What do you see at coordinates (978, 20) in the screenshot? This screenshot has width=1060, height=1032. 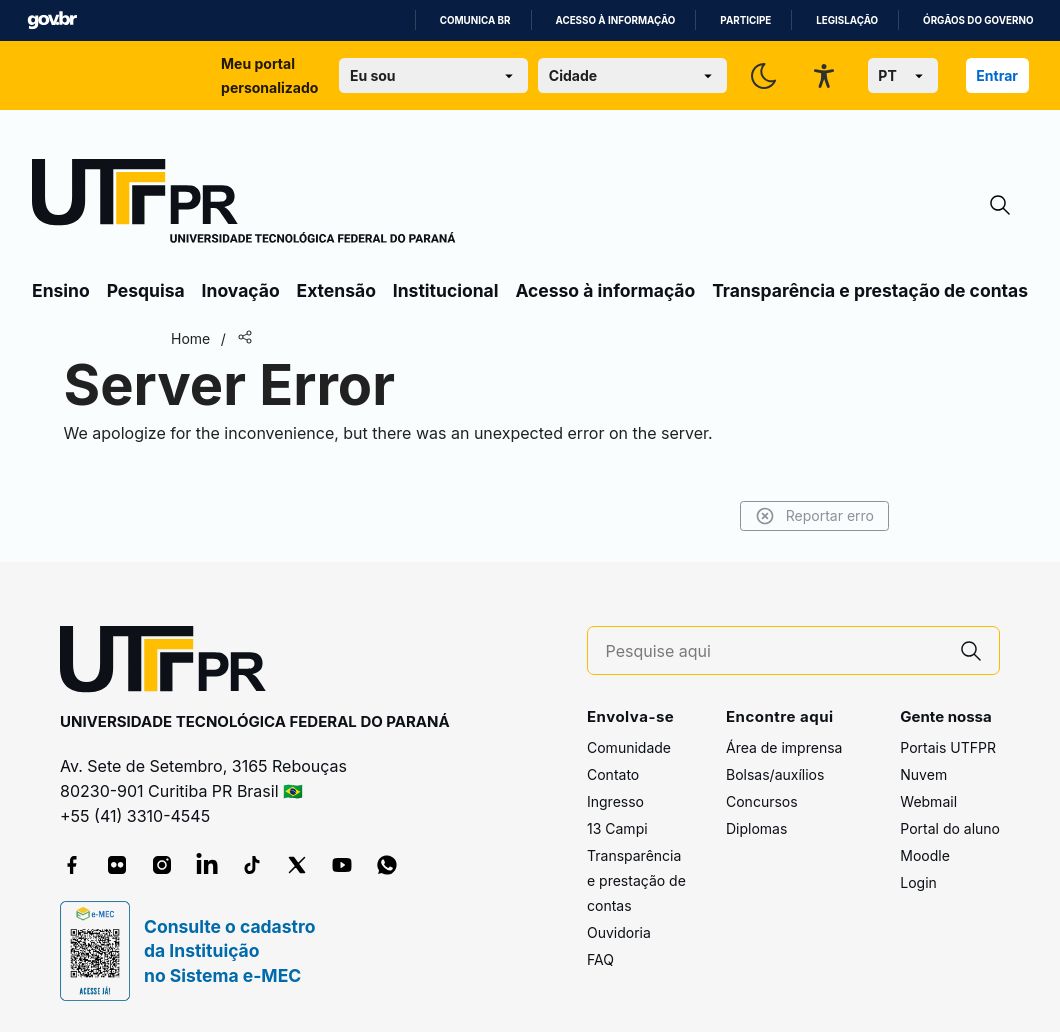 I see `Órgãos do Governo` at bounding box center [978, 20].